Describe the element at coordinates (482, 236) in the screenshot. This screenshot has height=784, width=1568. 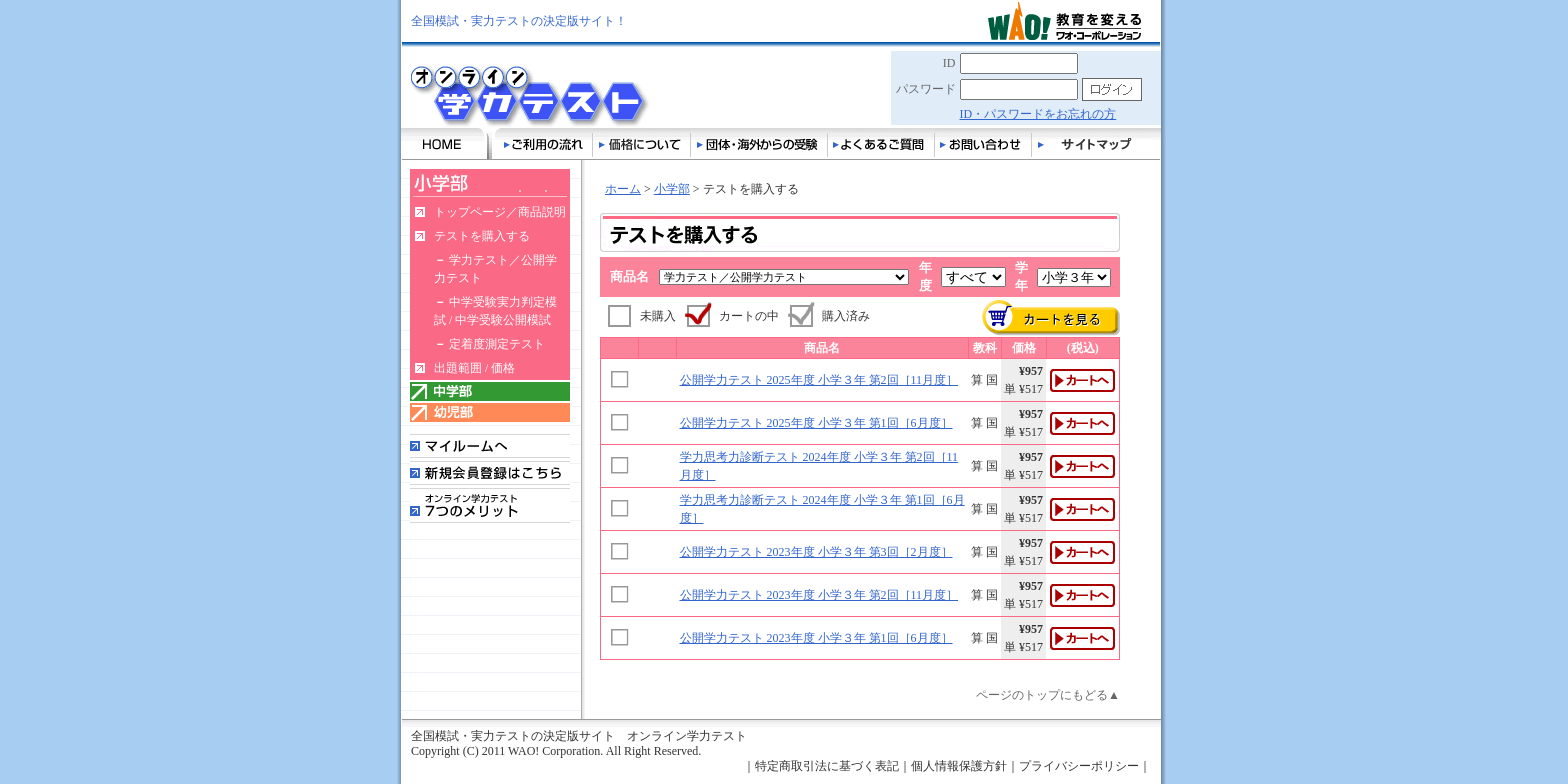
I see `テストを購入する` at that location.